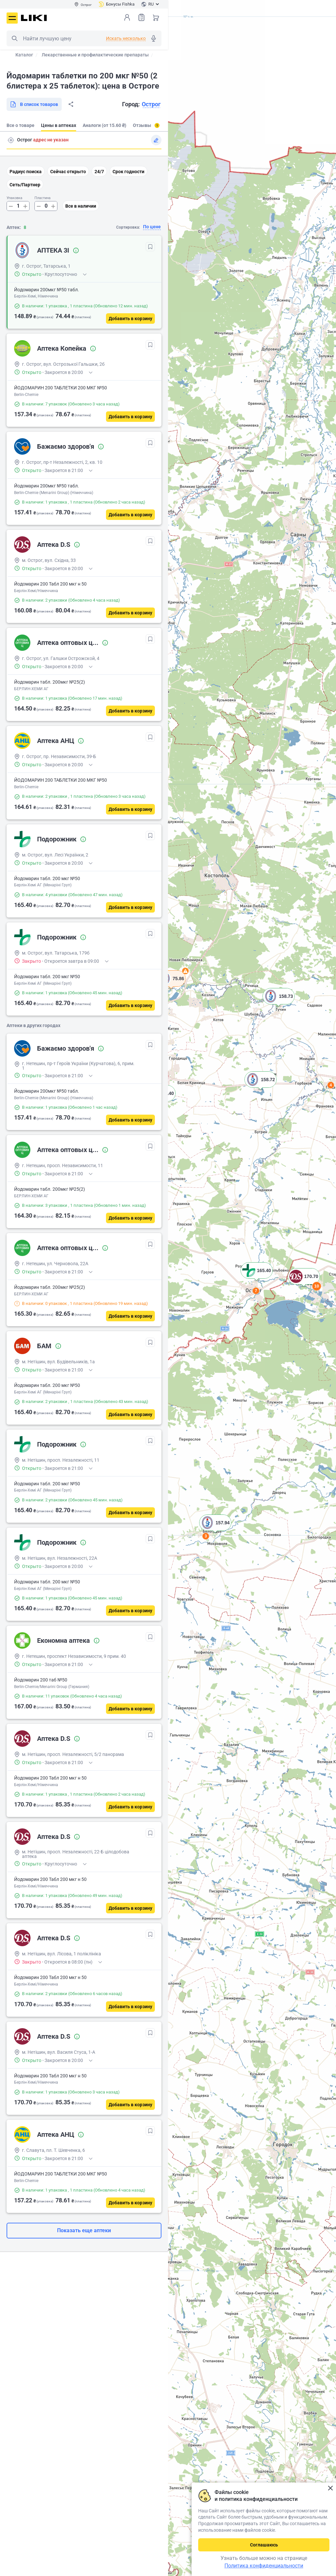  What do you see at coordinates (71, 104) in the screenshot?
I see `Поделиться` at bounding box center [71, 104].